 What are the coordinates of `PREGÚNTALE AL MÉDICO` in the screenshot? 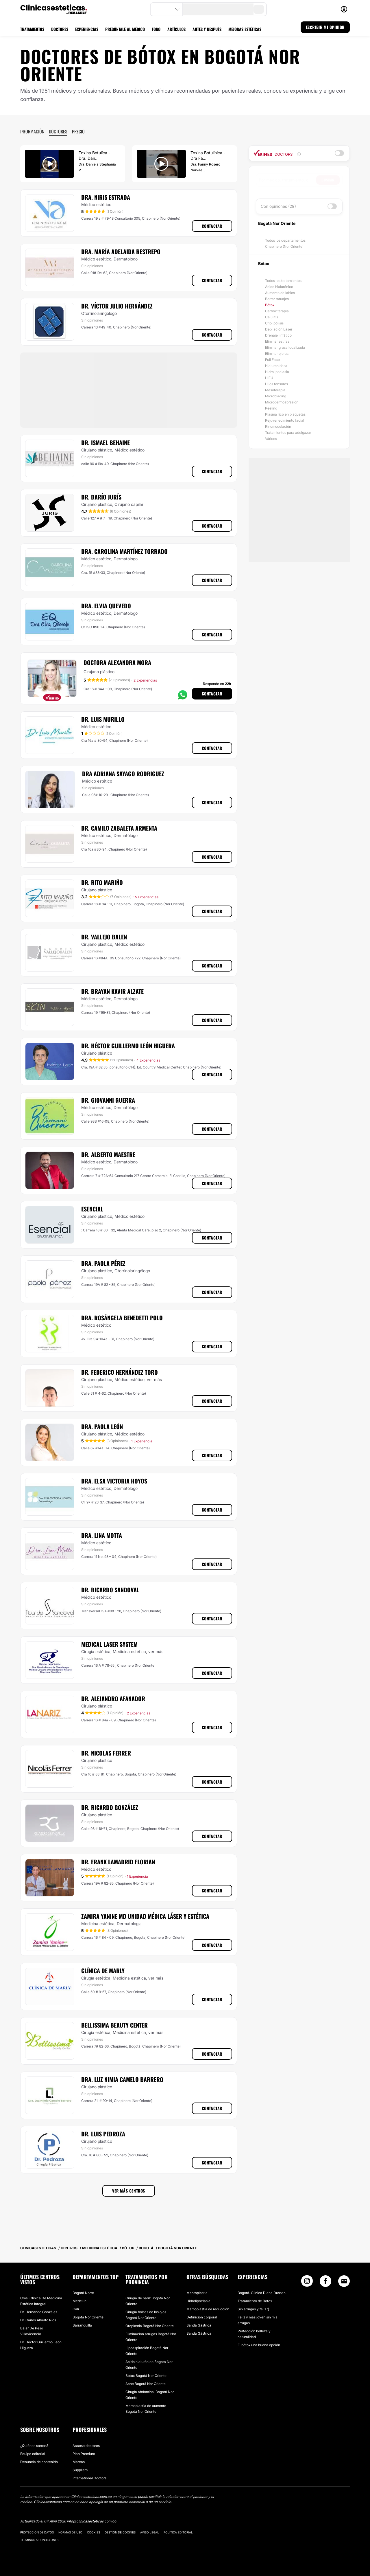 It's located at (125, 29).